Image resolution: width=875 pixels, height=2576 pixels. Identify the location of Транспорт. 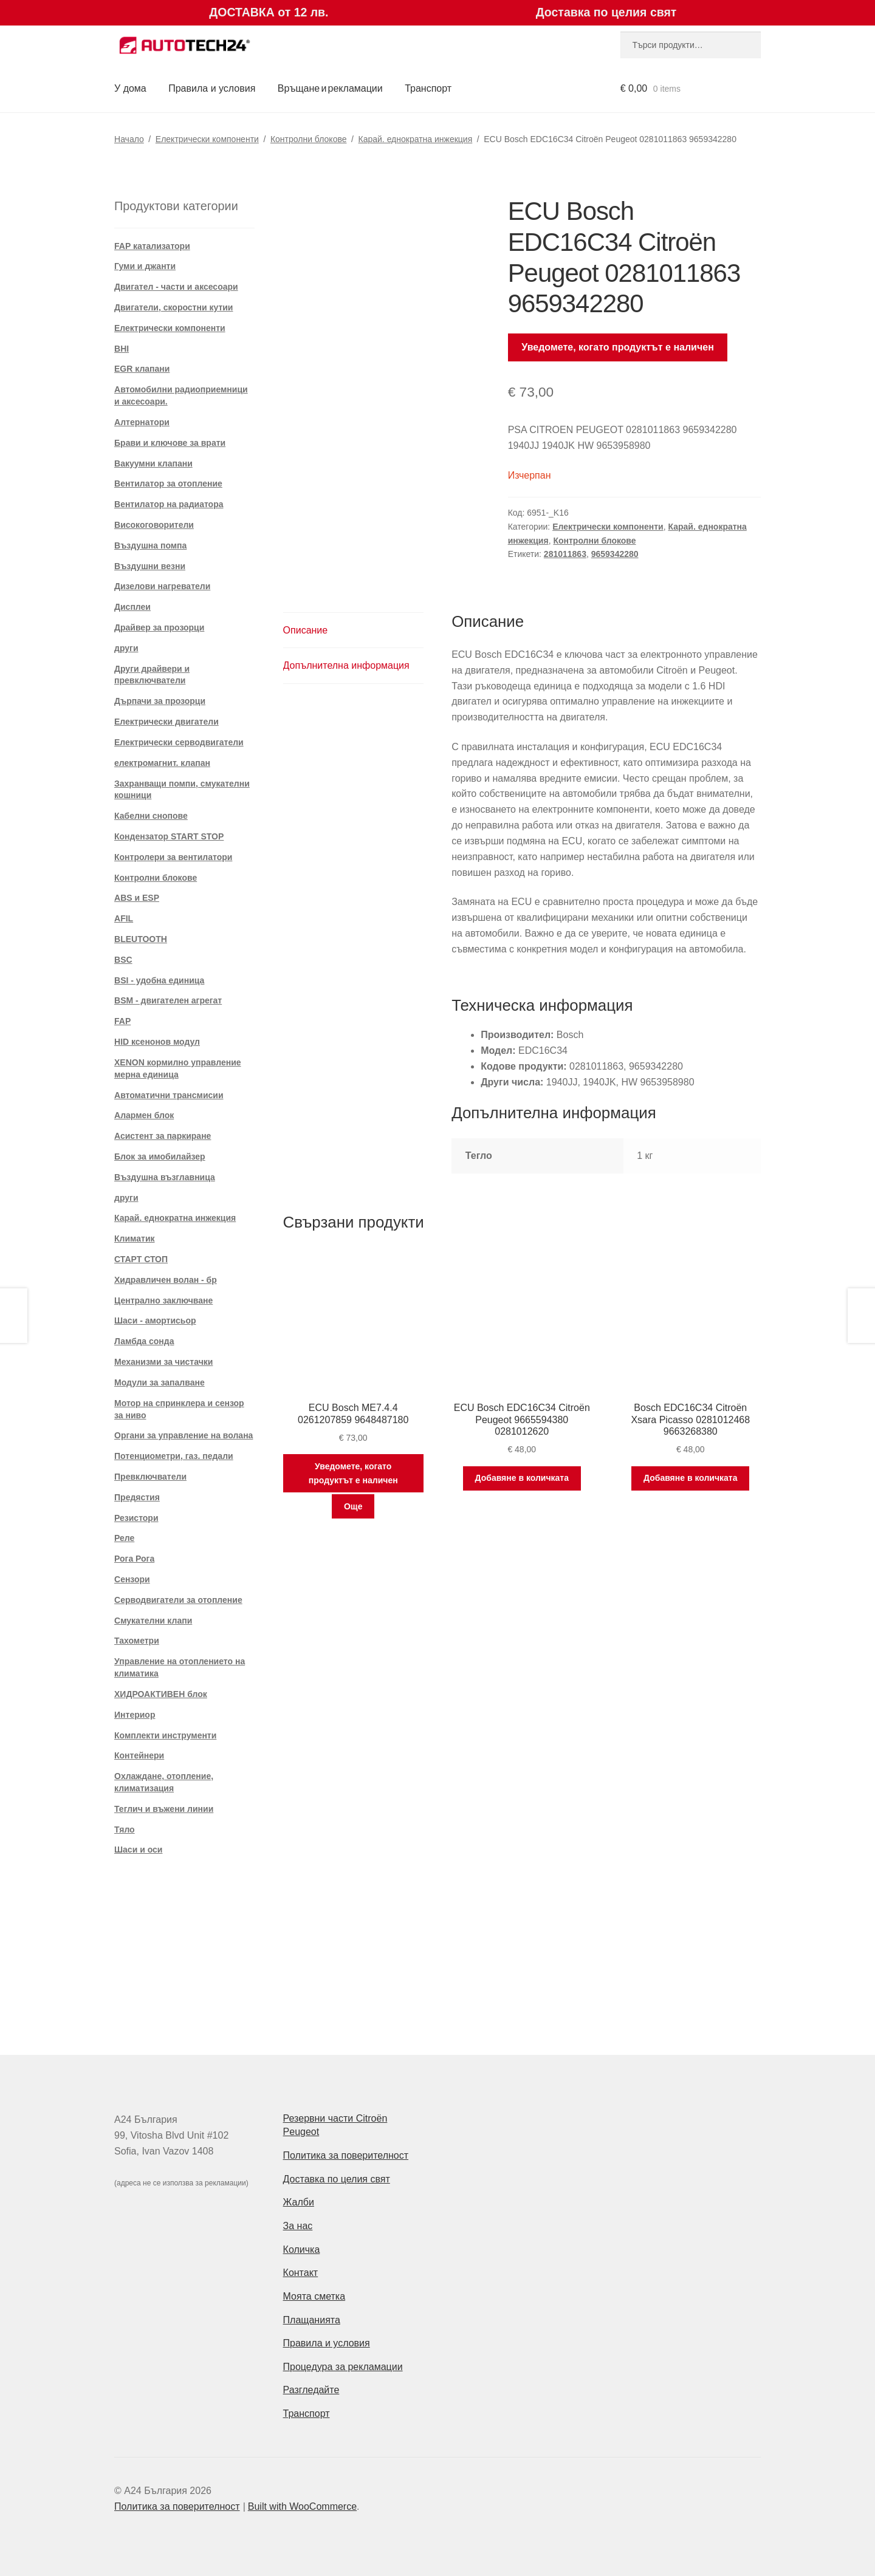
(428, 88).